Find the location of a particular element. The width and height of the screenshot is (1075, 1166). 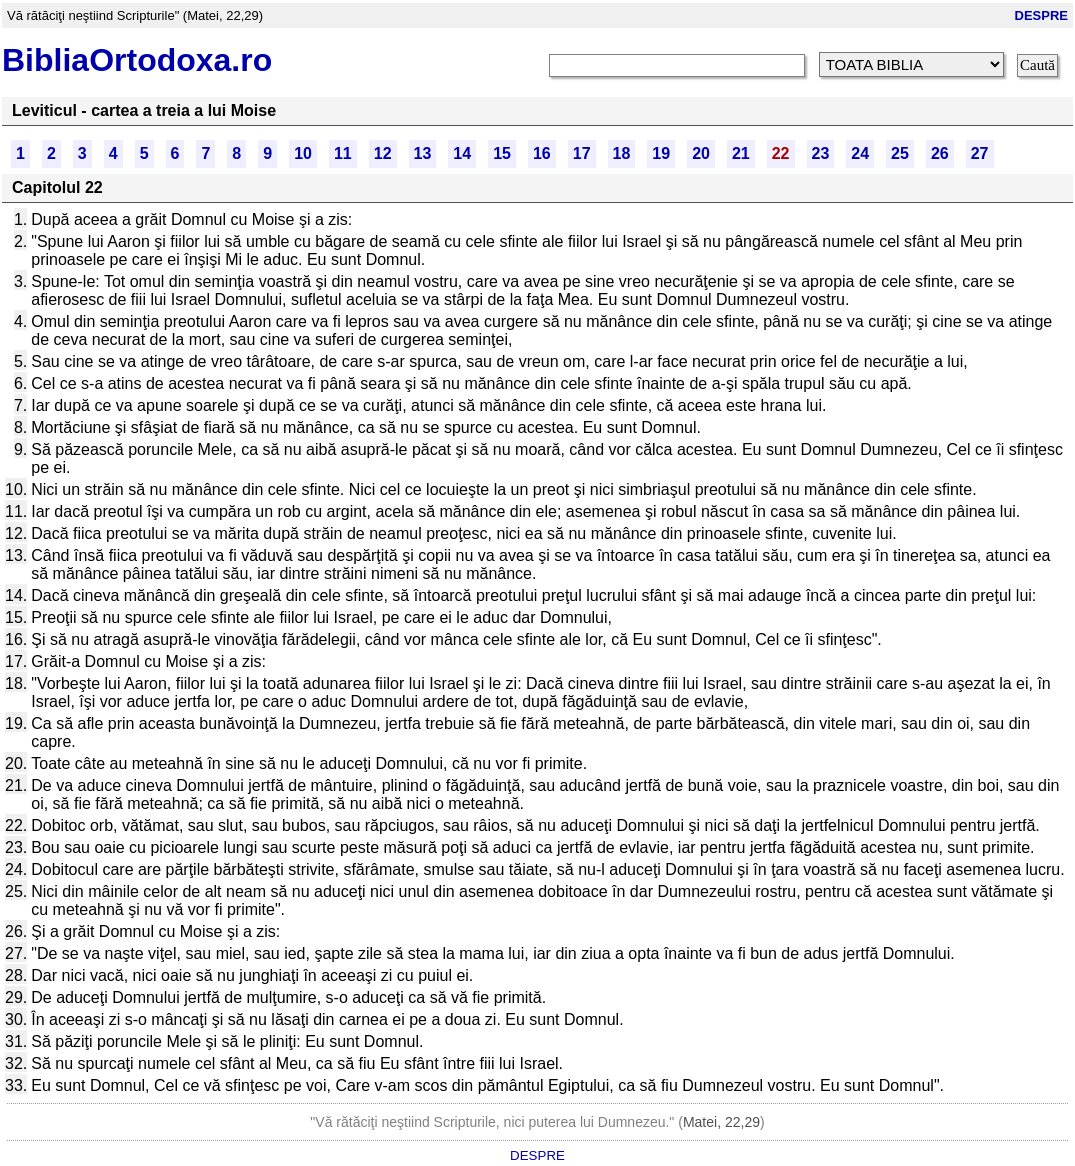

19 is located at coordinates (661, 153).